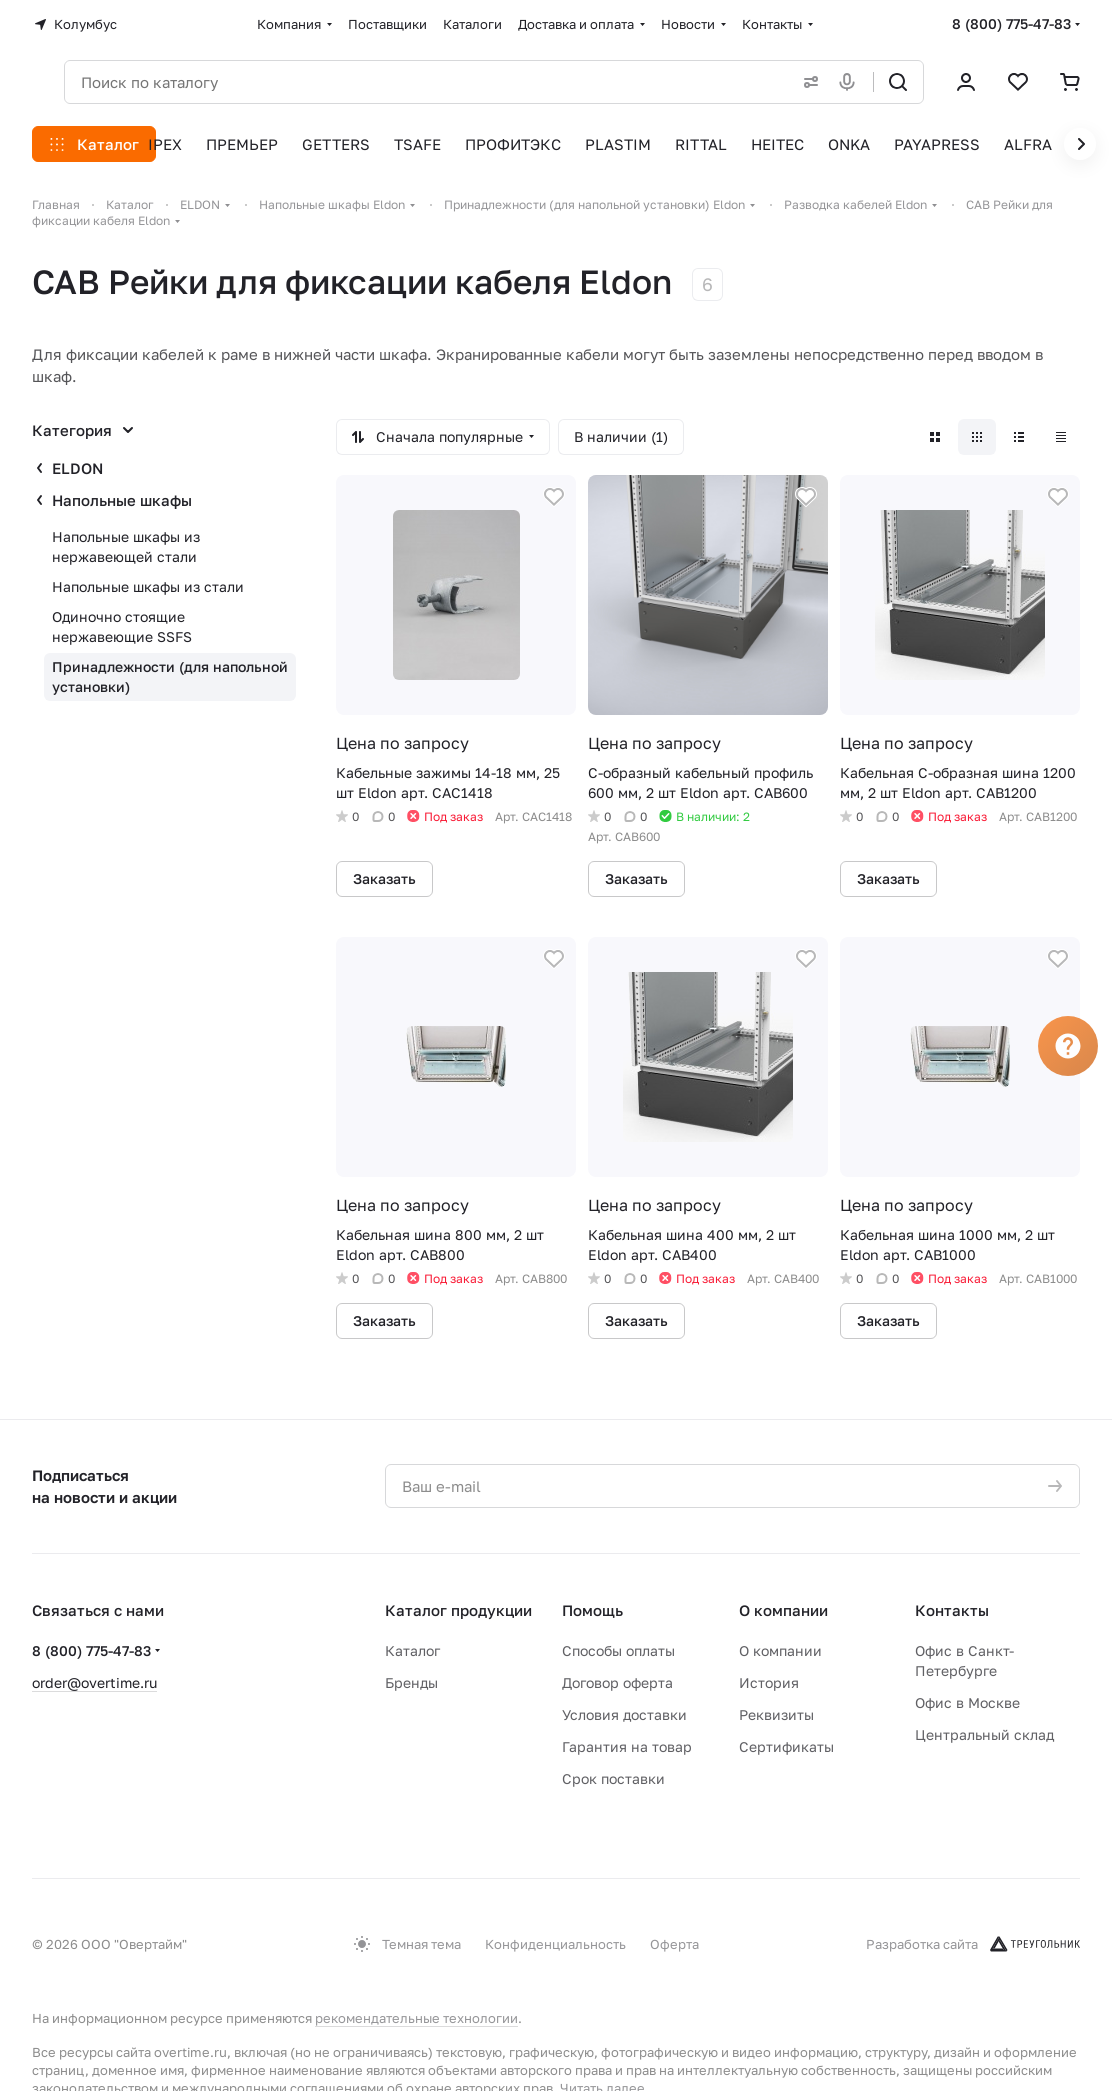 This screenshot has height=2091, width=1118. What do you see at coordinates (624, 1714) in the screenshot?
I see `Условия доставки` at bounding box center [624, 1714].